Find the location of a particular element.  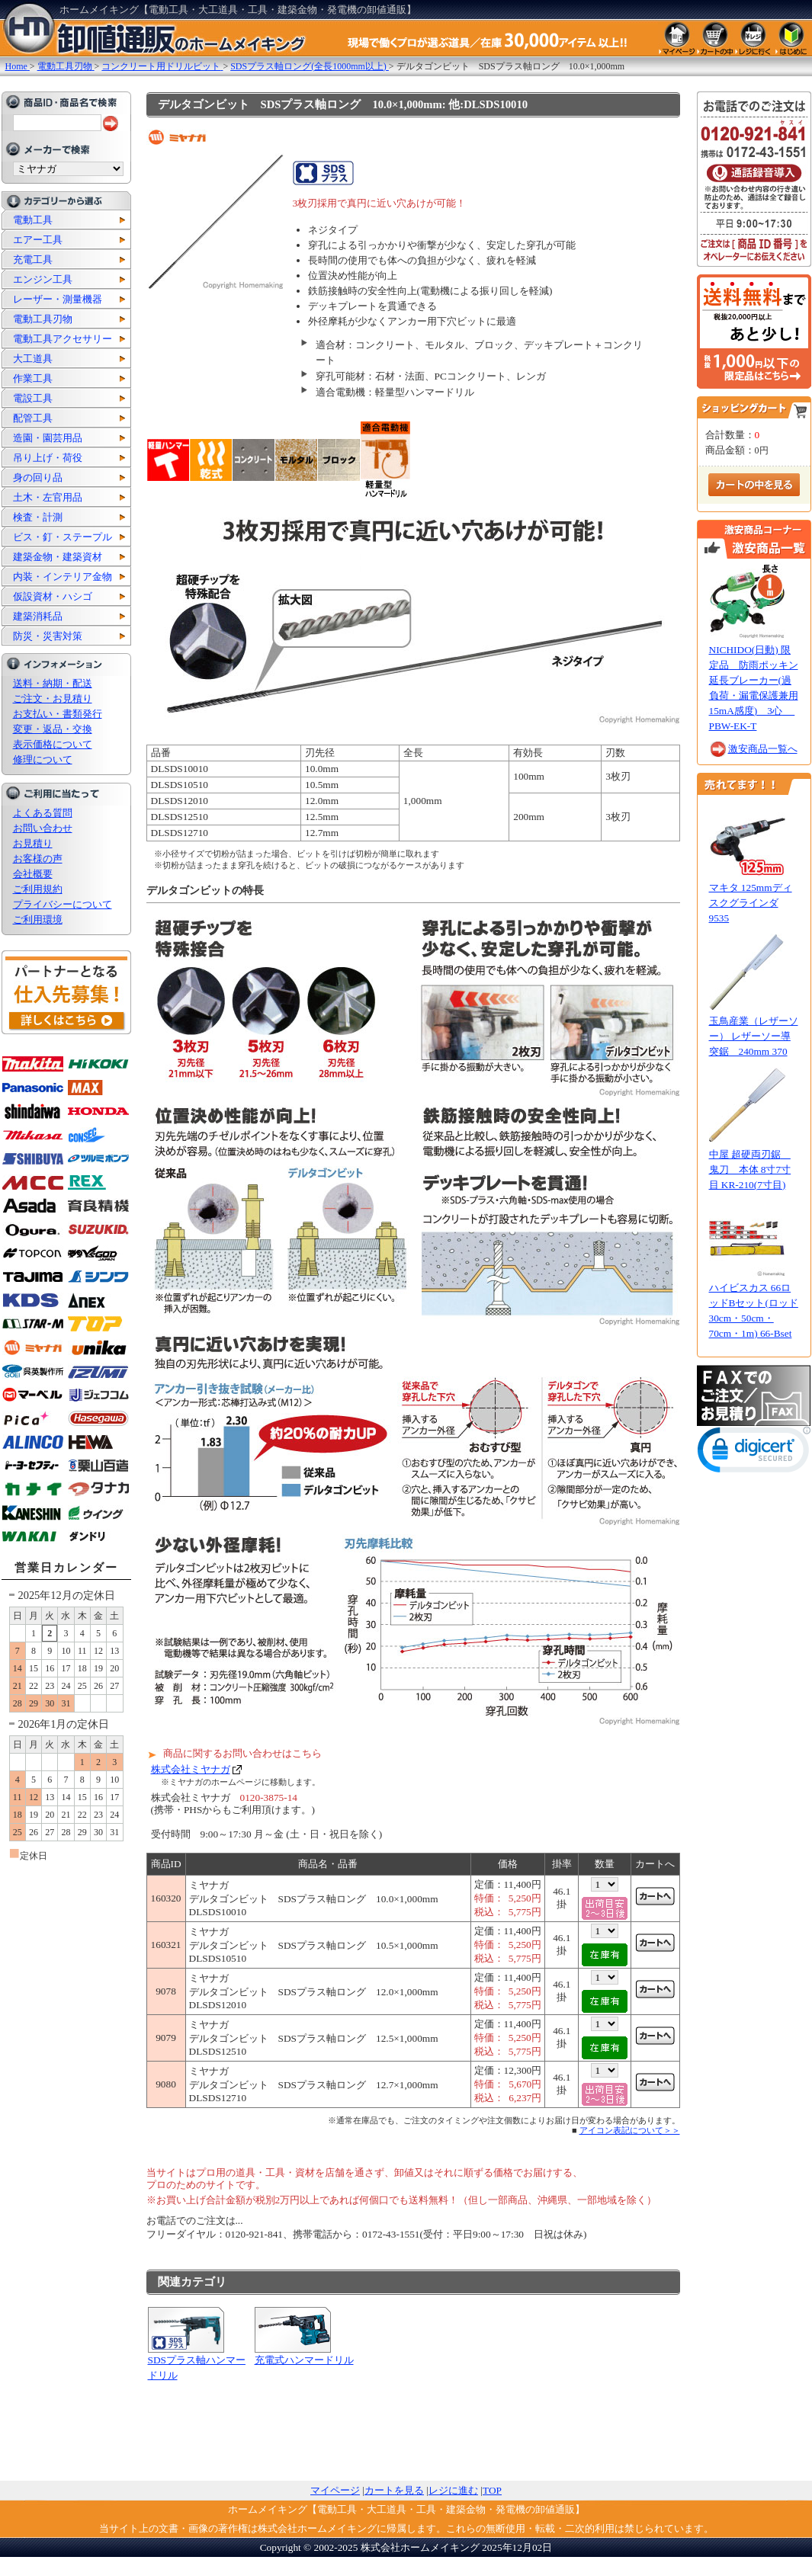

エアー工具 is located at coordinates (38, 239).